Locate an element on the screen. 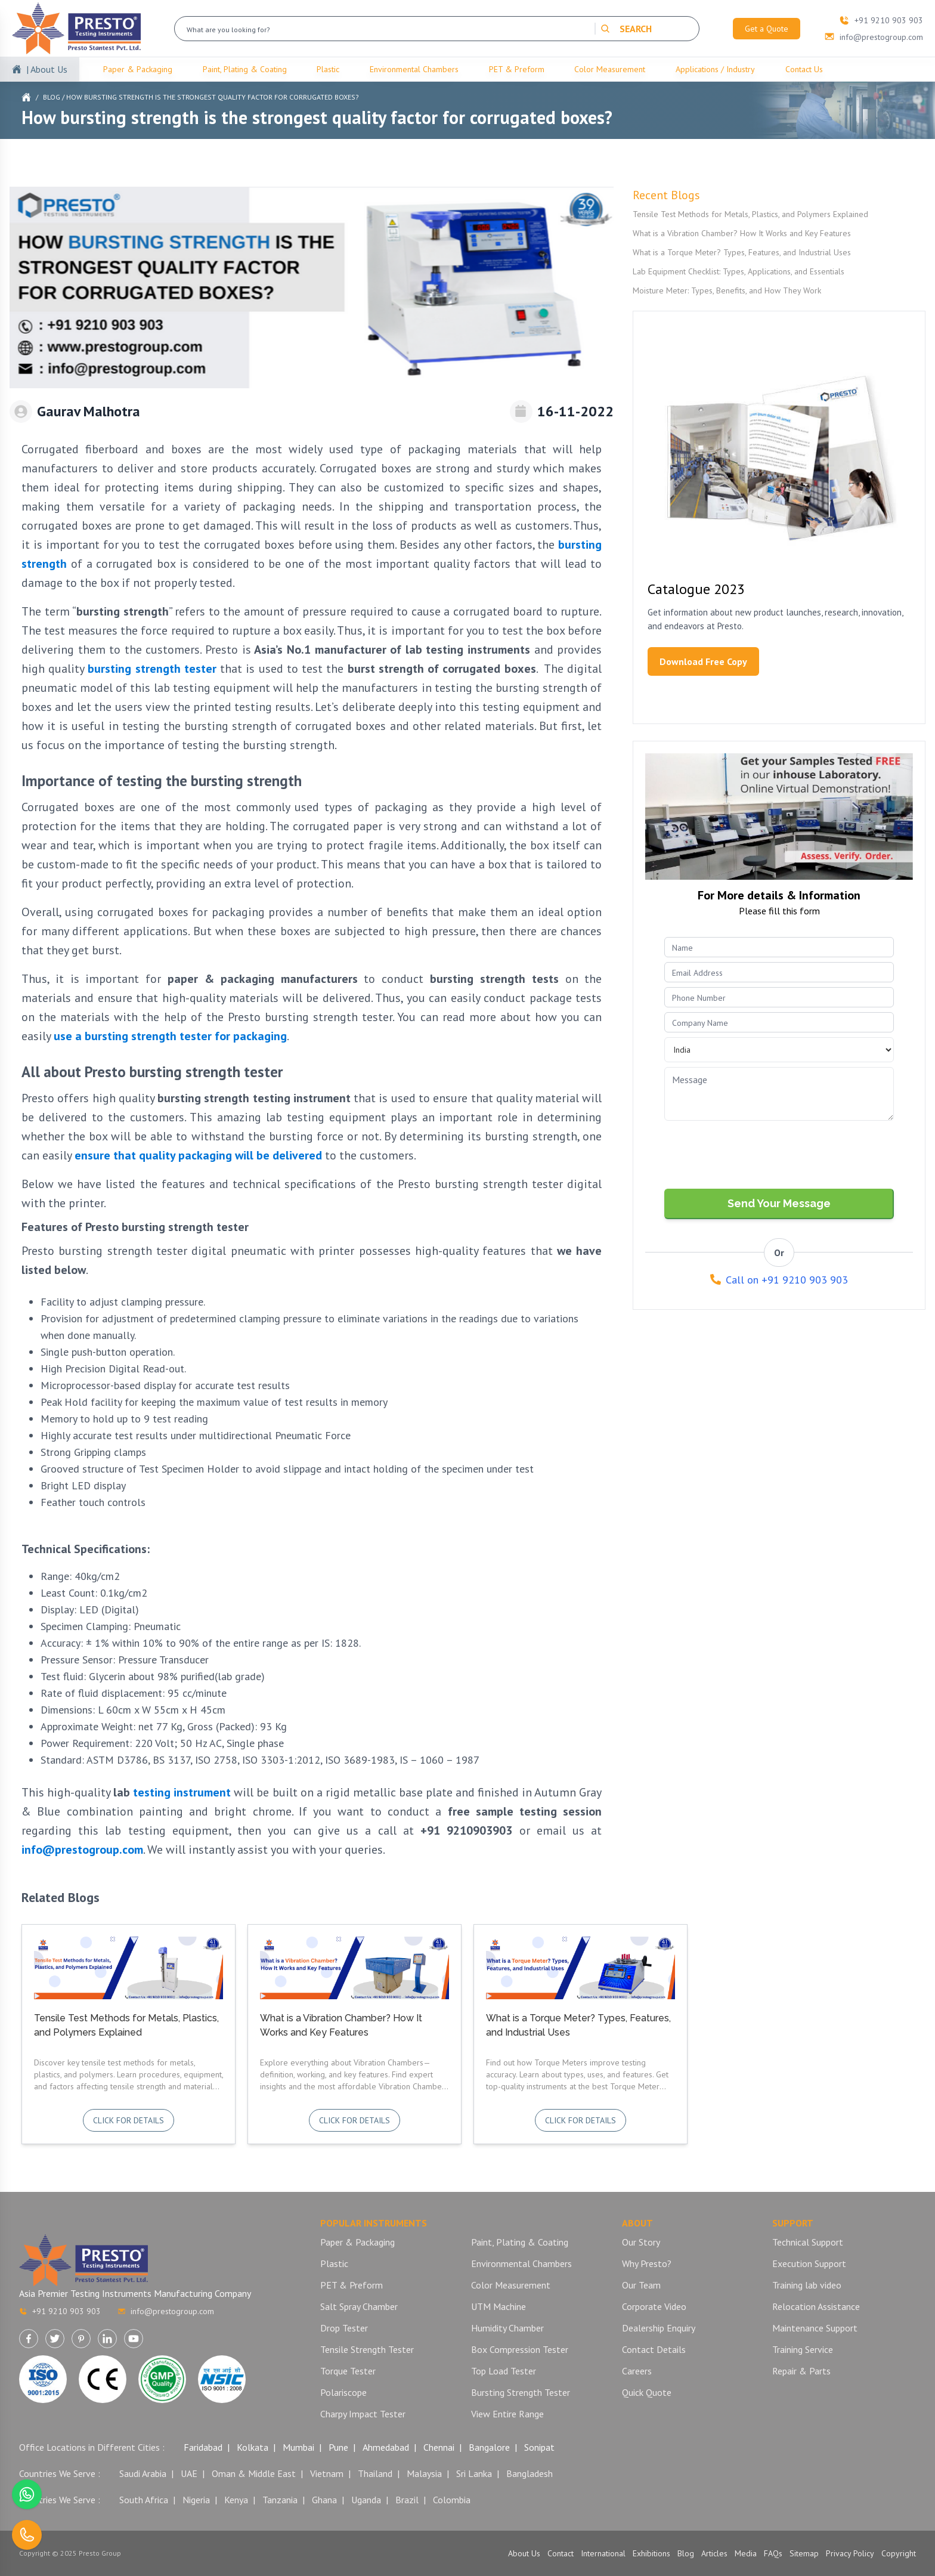 The width and height of the screenshot is (935, 2576). South Africa is located at coordinates (143, 2500).